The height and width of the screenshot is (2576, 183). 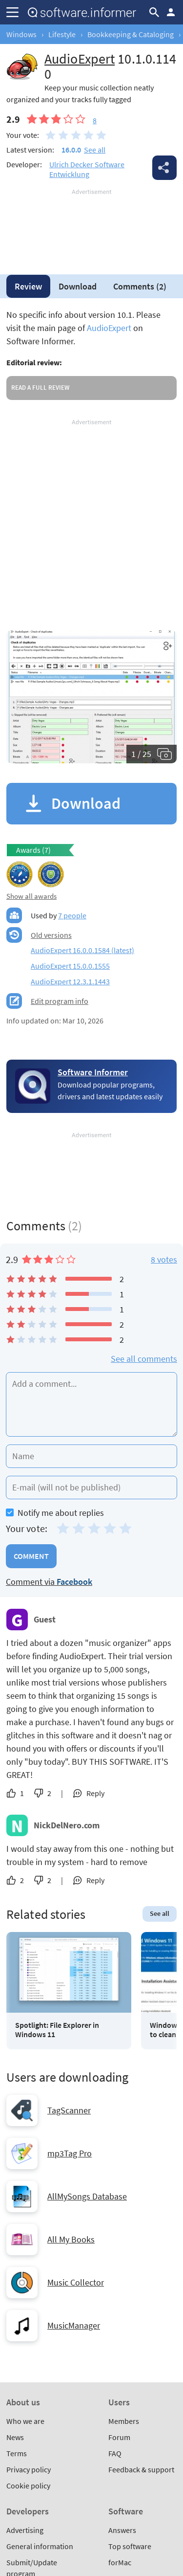 I want to click on FAQ, so click(x=115, y=2453).